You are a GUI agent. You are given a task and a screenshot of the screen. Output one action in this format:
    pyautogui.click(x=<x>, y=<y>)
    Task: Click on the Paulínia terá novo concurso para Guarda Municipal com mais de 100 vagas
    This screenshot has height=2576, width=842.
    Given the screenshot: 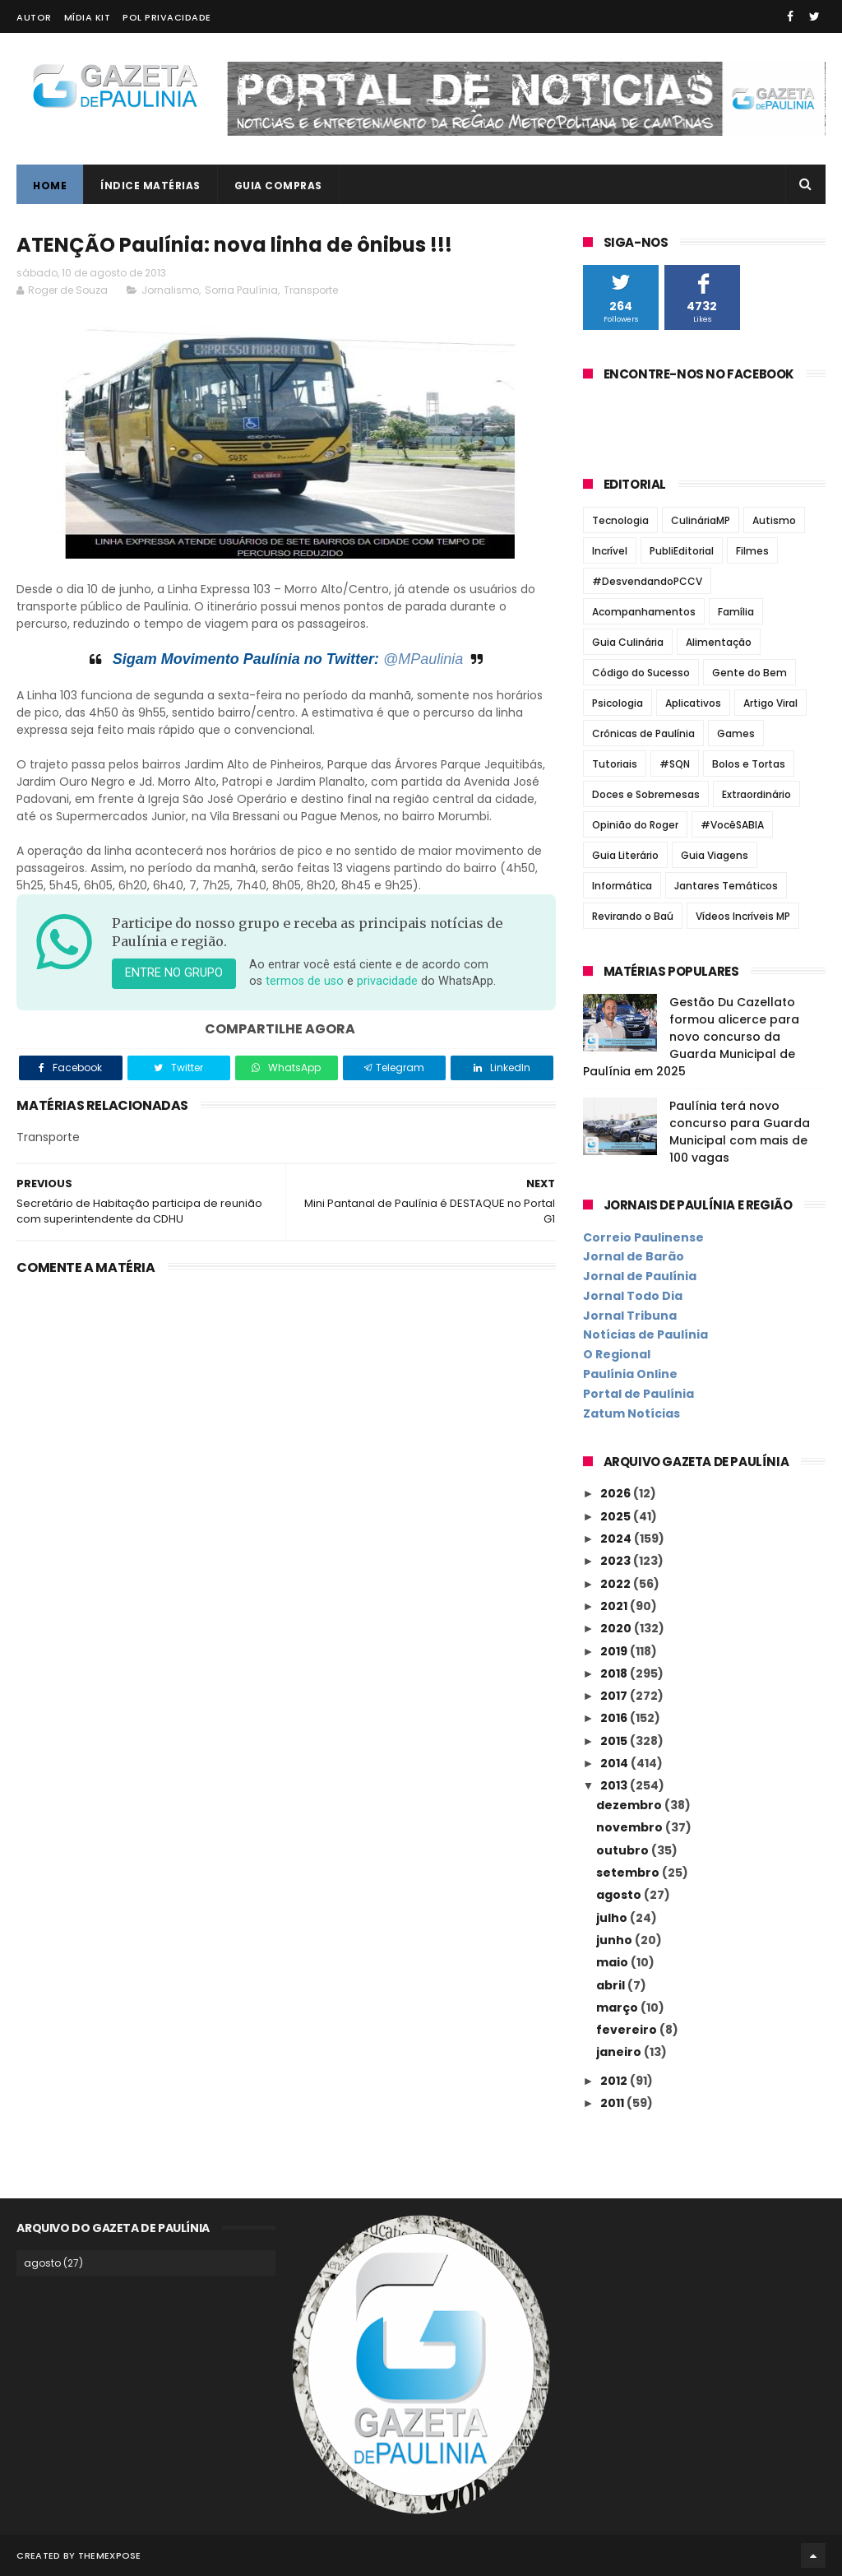 What is the action you would take?
    pyautogui.click(x=739, y=1132)
    